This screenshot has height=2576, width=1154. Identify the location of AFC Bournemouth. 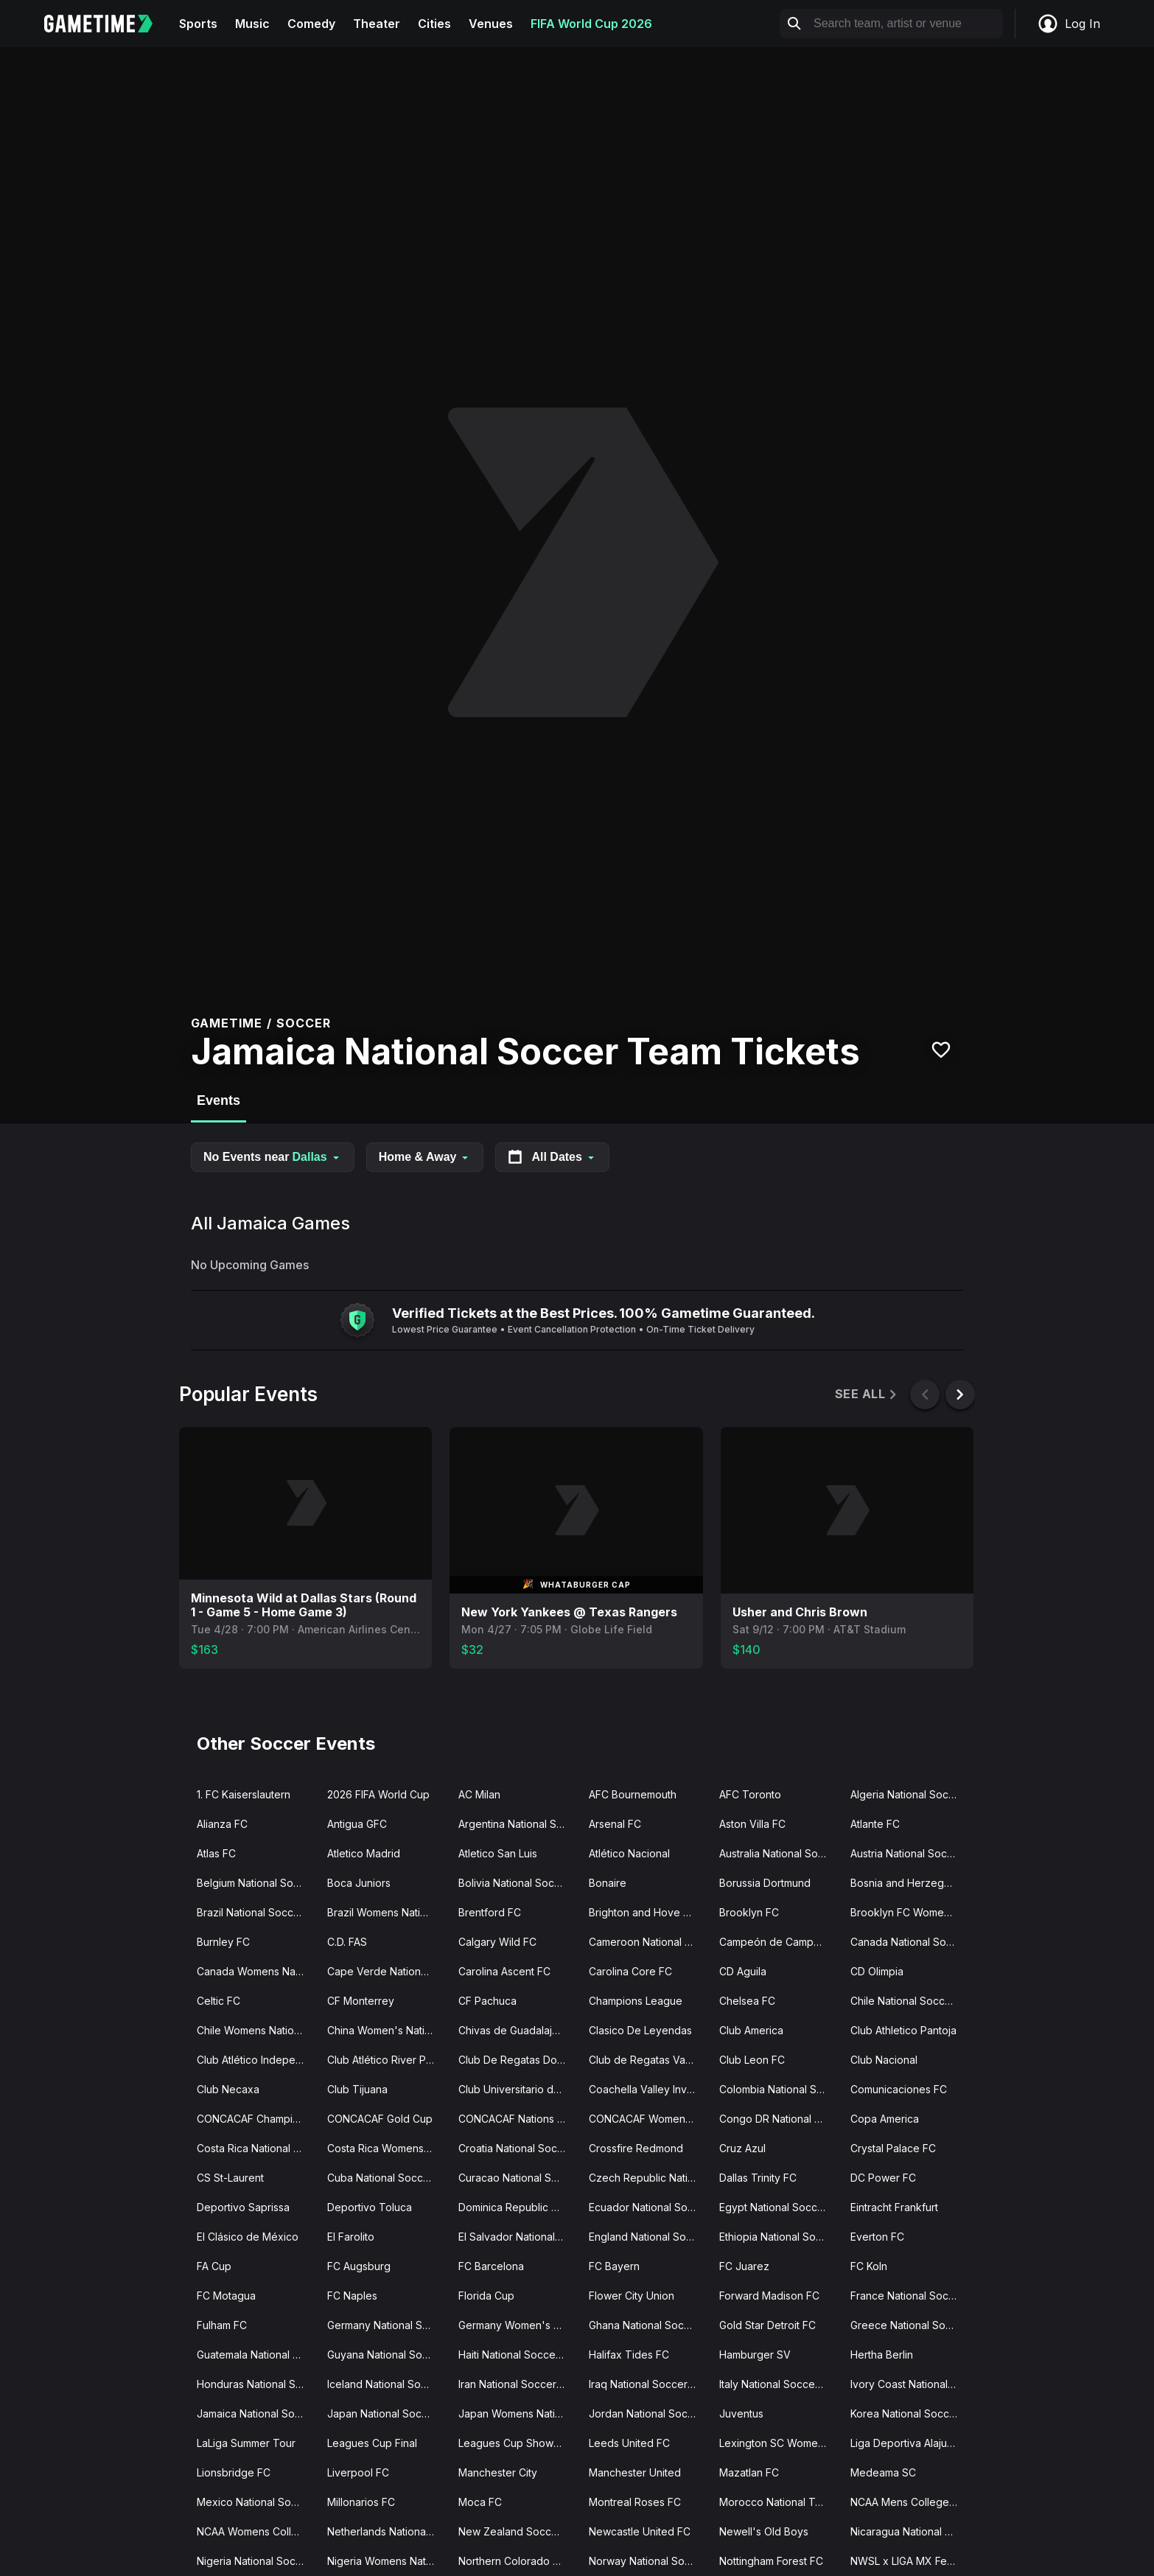
(632, 1794).